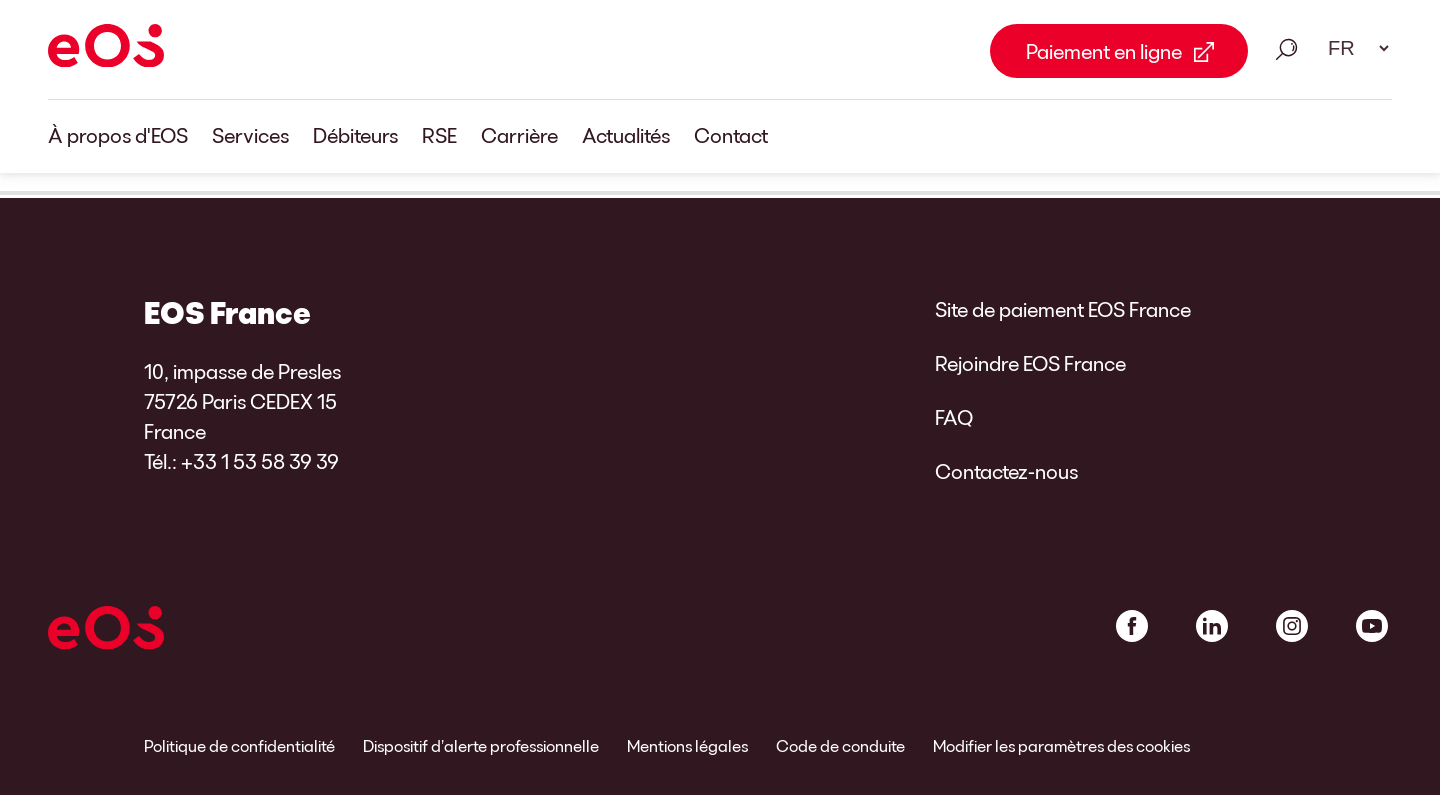  Describe the element at coordinates (519, 135) in the screenshot. I see `Carrière` at that location.